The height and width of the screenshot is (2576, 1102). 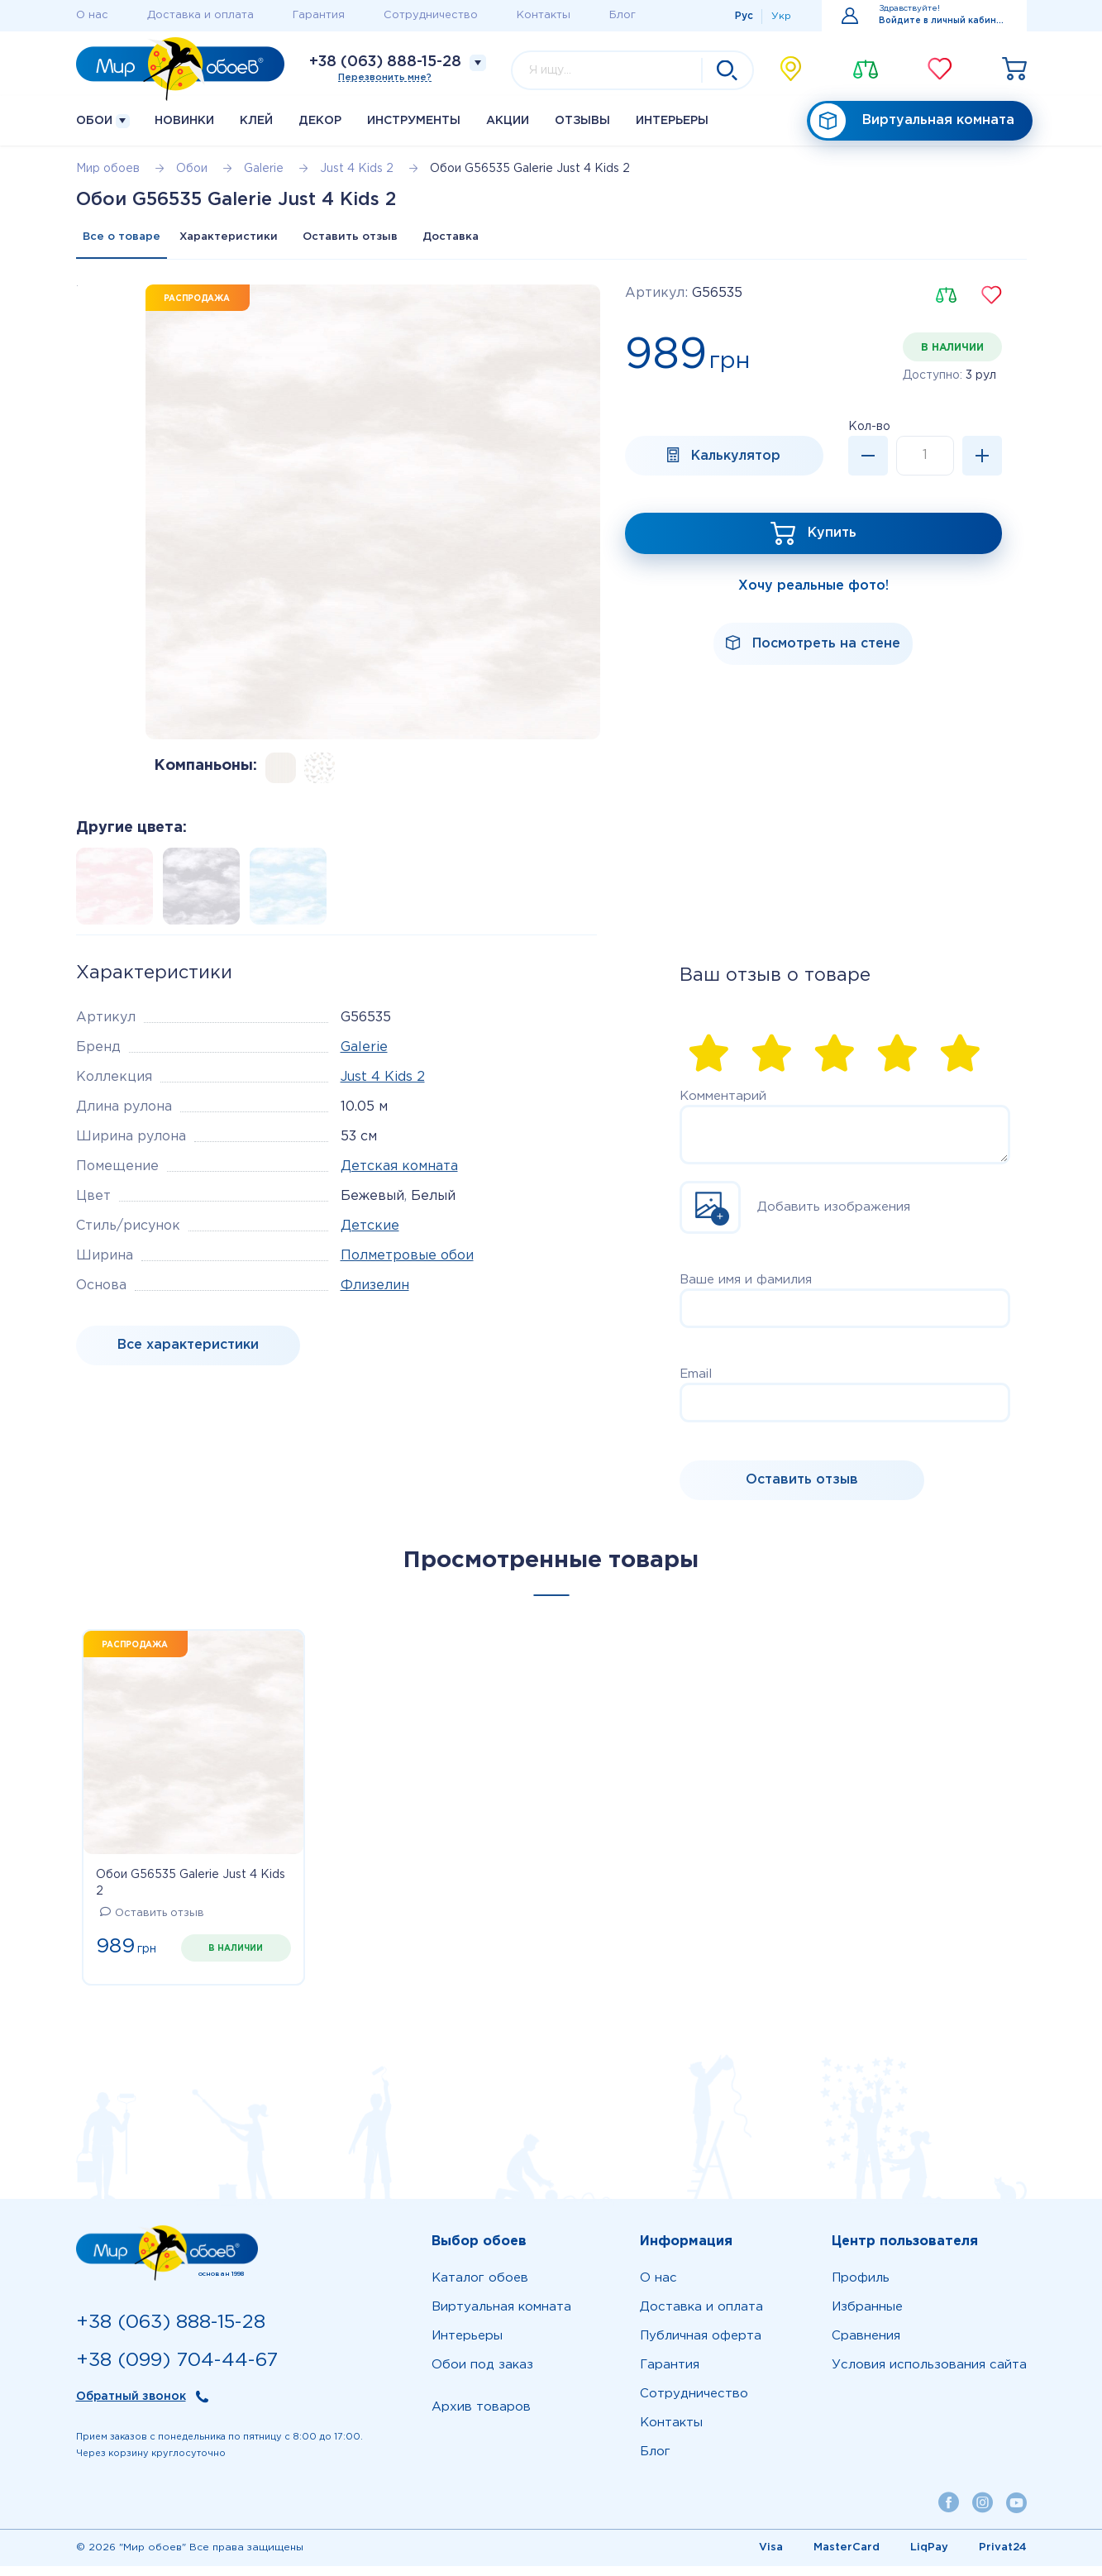 What do you see at coordinates (543, 15) in the screenshot?
I see `Контакты` at bounding box center [543, 15].